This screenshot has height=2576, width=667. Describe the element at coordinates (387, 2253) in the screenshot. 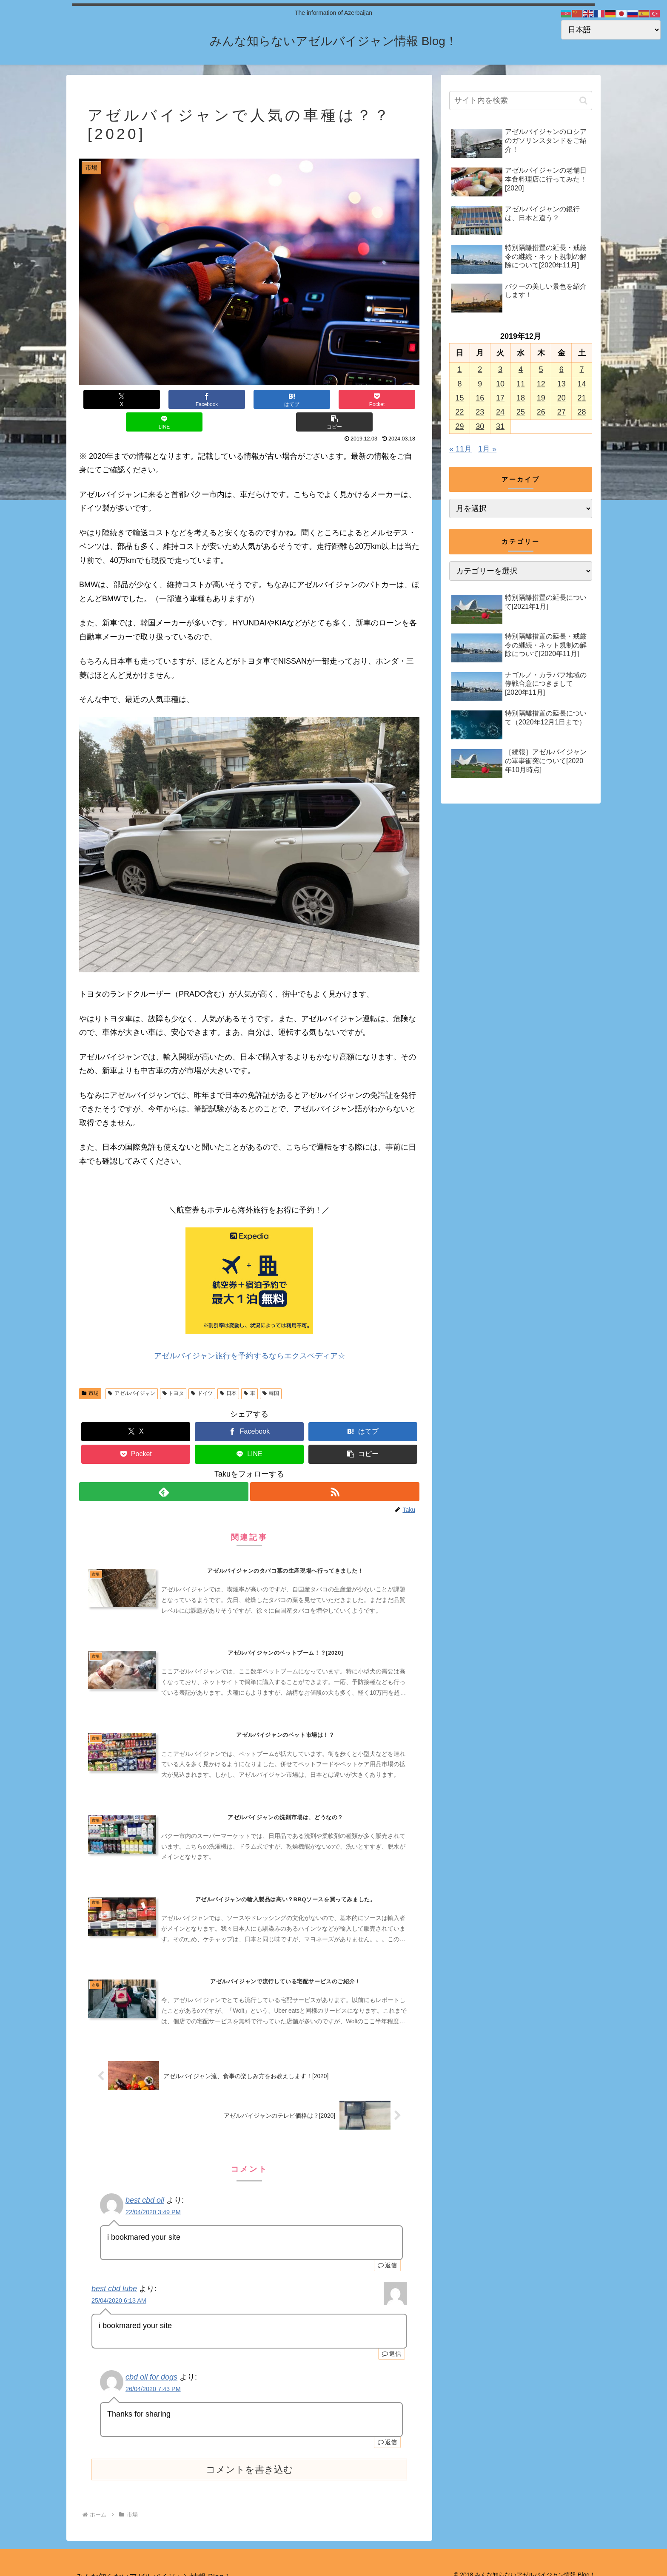

I see `返信 [best cbd oil に返信]` at that location.